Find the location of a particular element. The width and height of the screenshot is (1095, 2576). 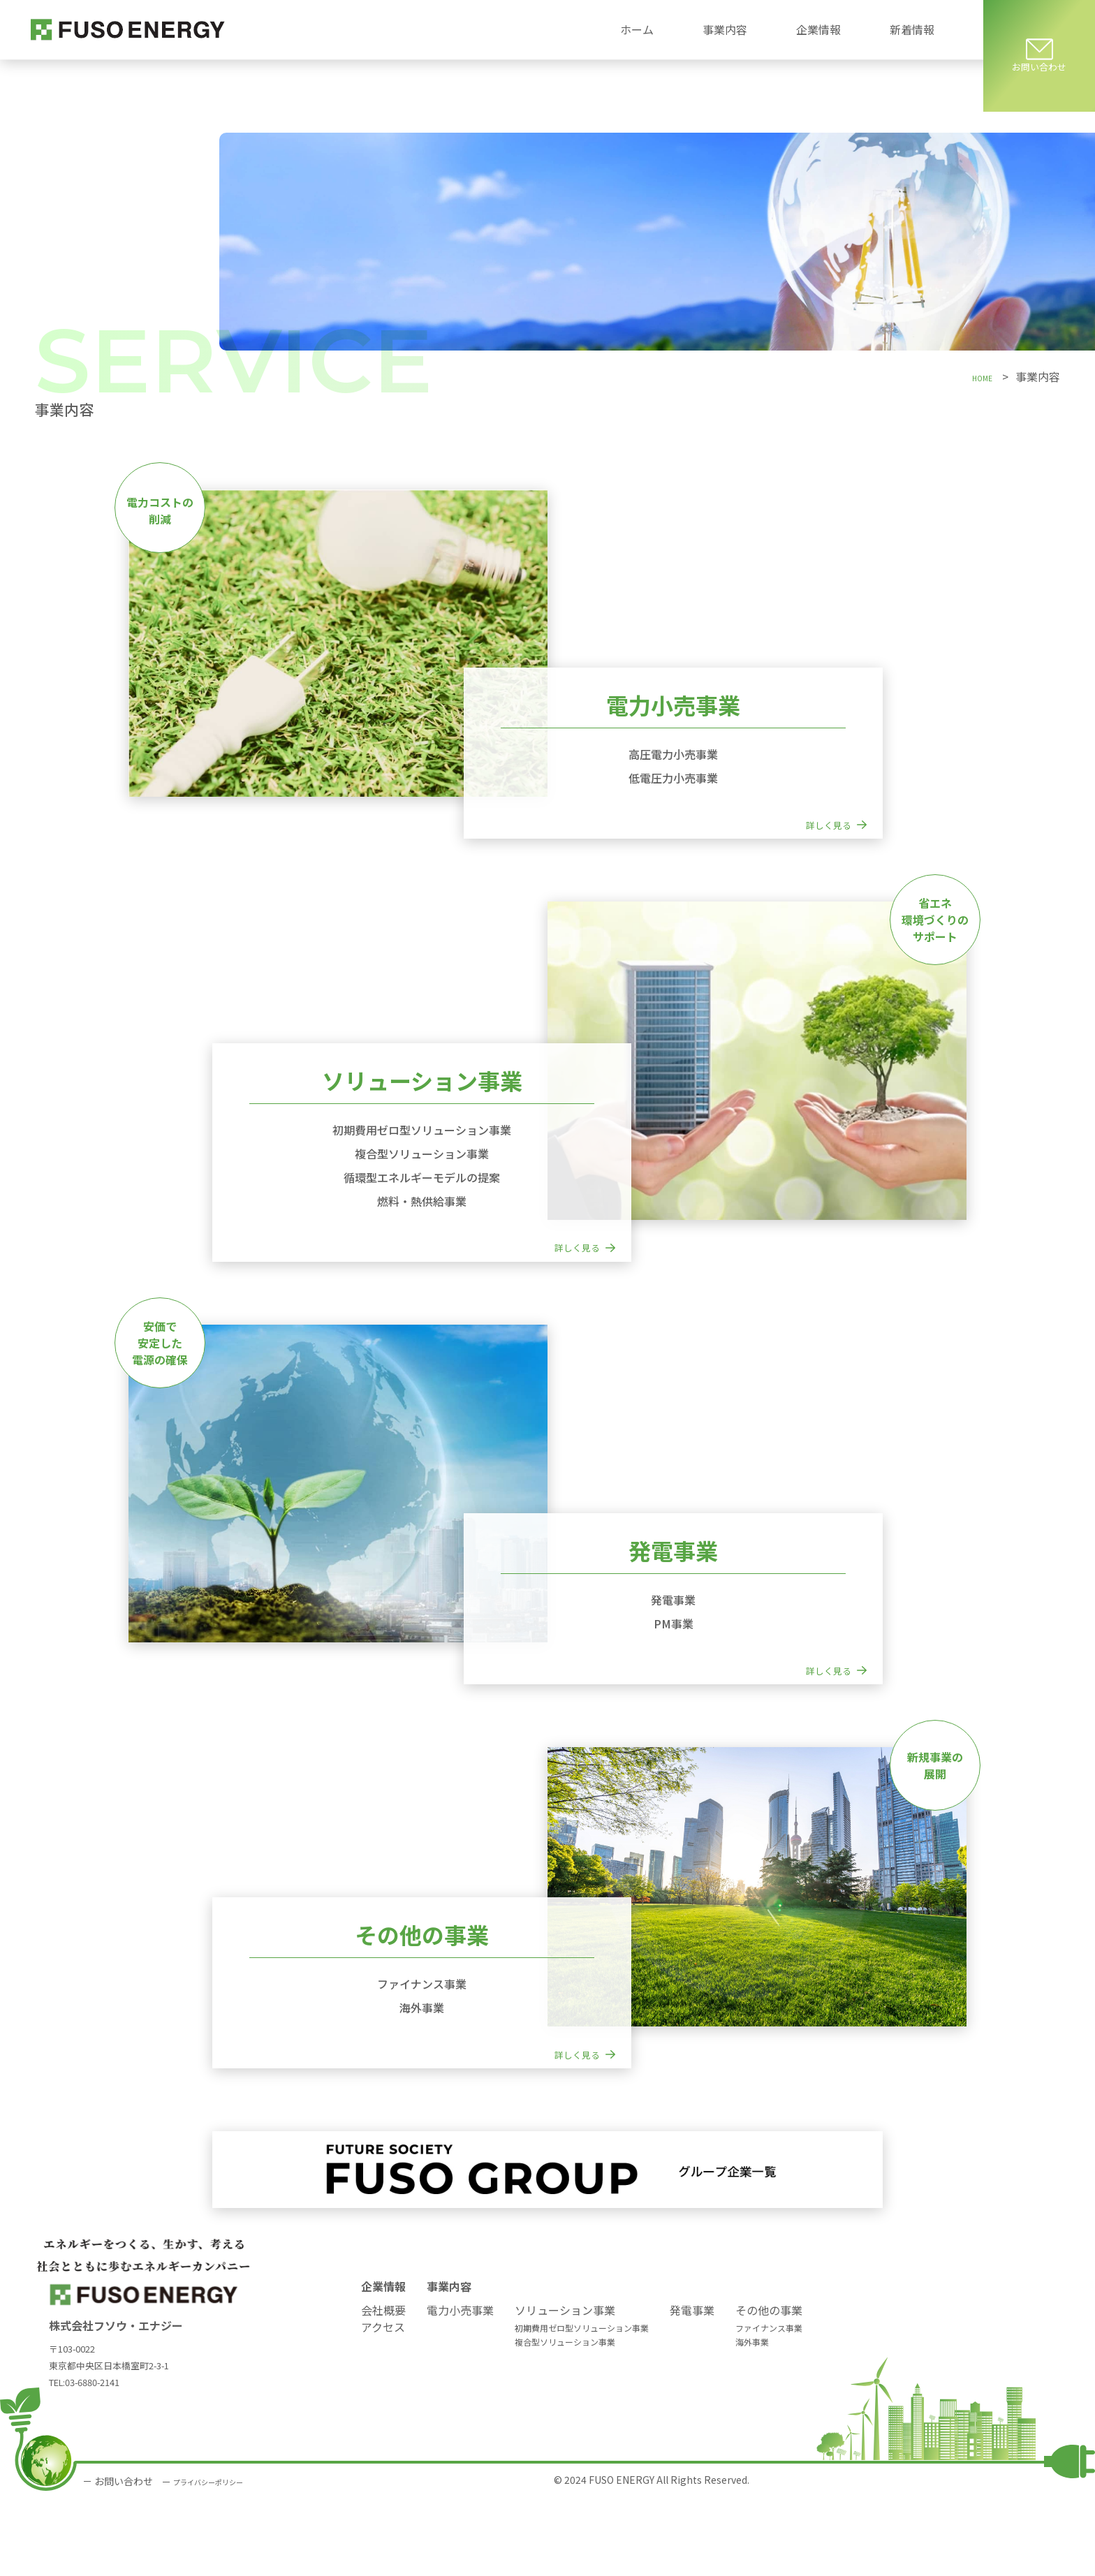

発電事業 is located at coordinates (692, 2386).